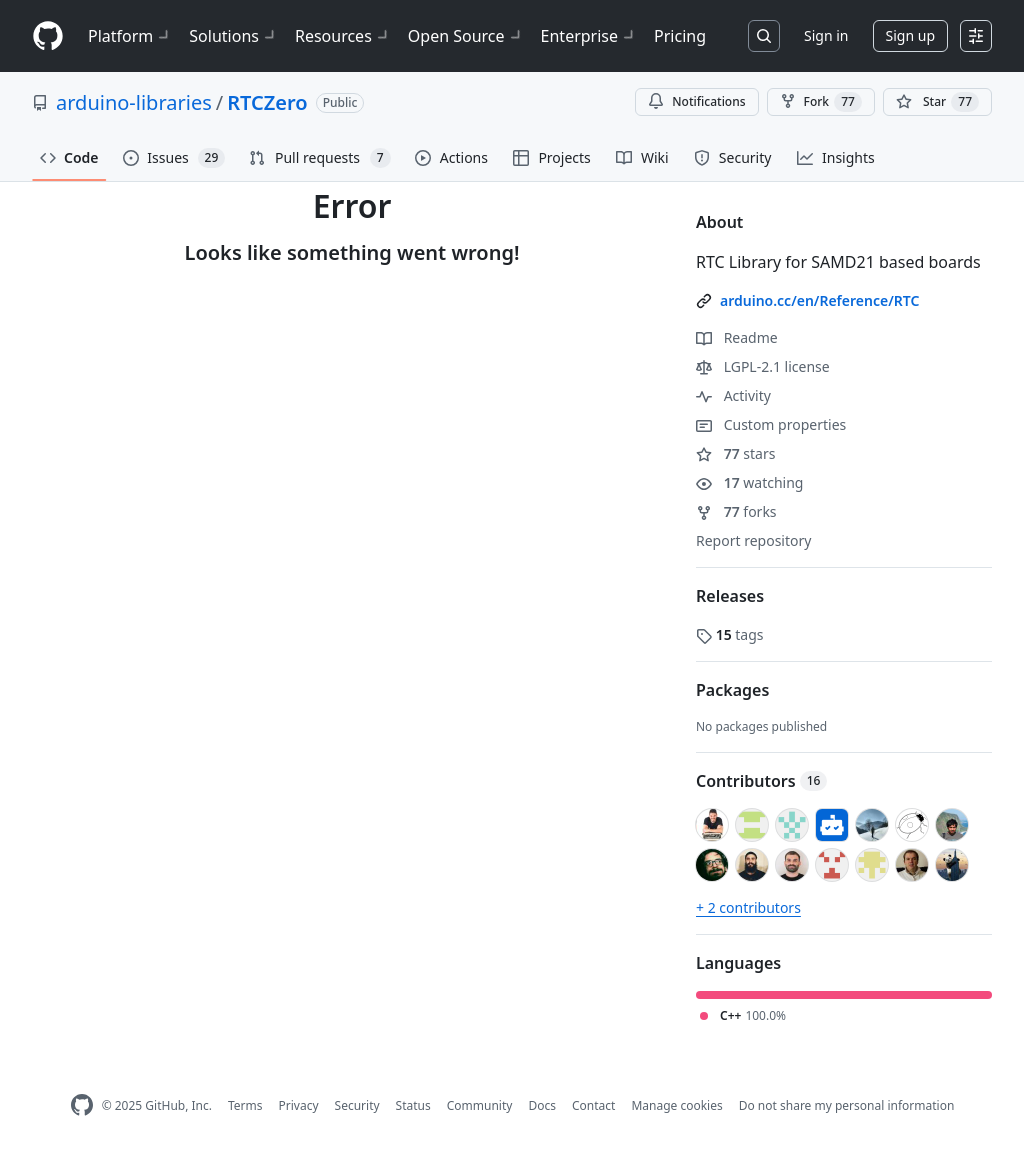 The height and width of the screenshot is (1158, 1024). I want to click on [Homepage], so click(48, 36).